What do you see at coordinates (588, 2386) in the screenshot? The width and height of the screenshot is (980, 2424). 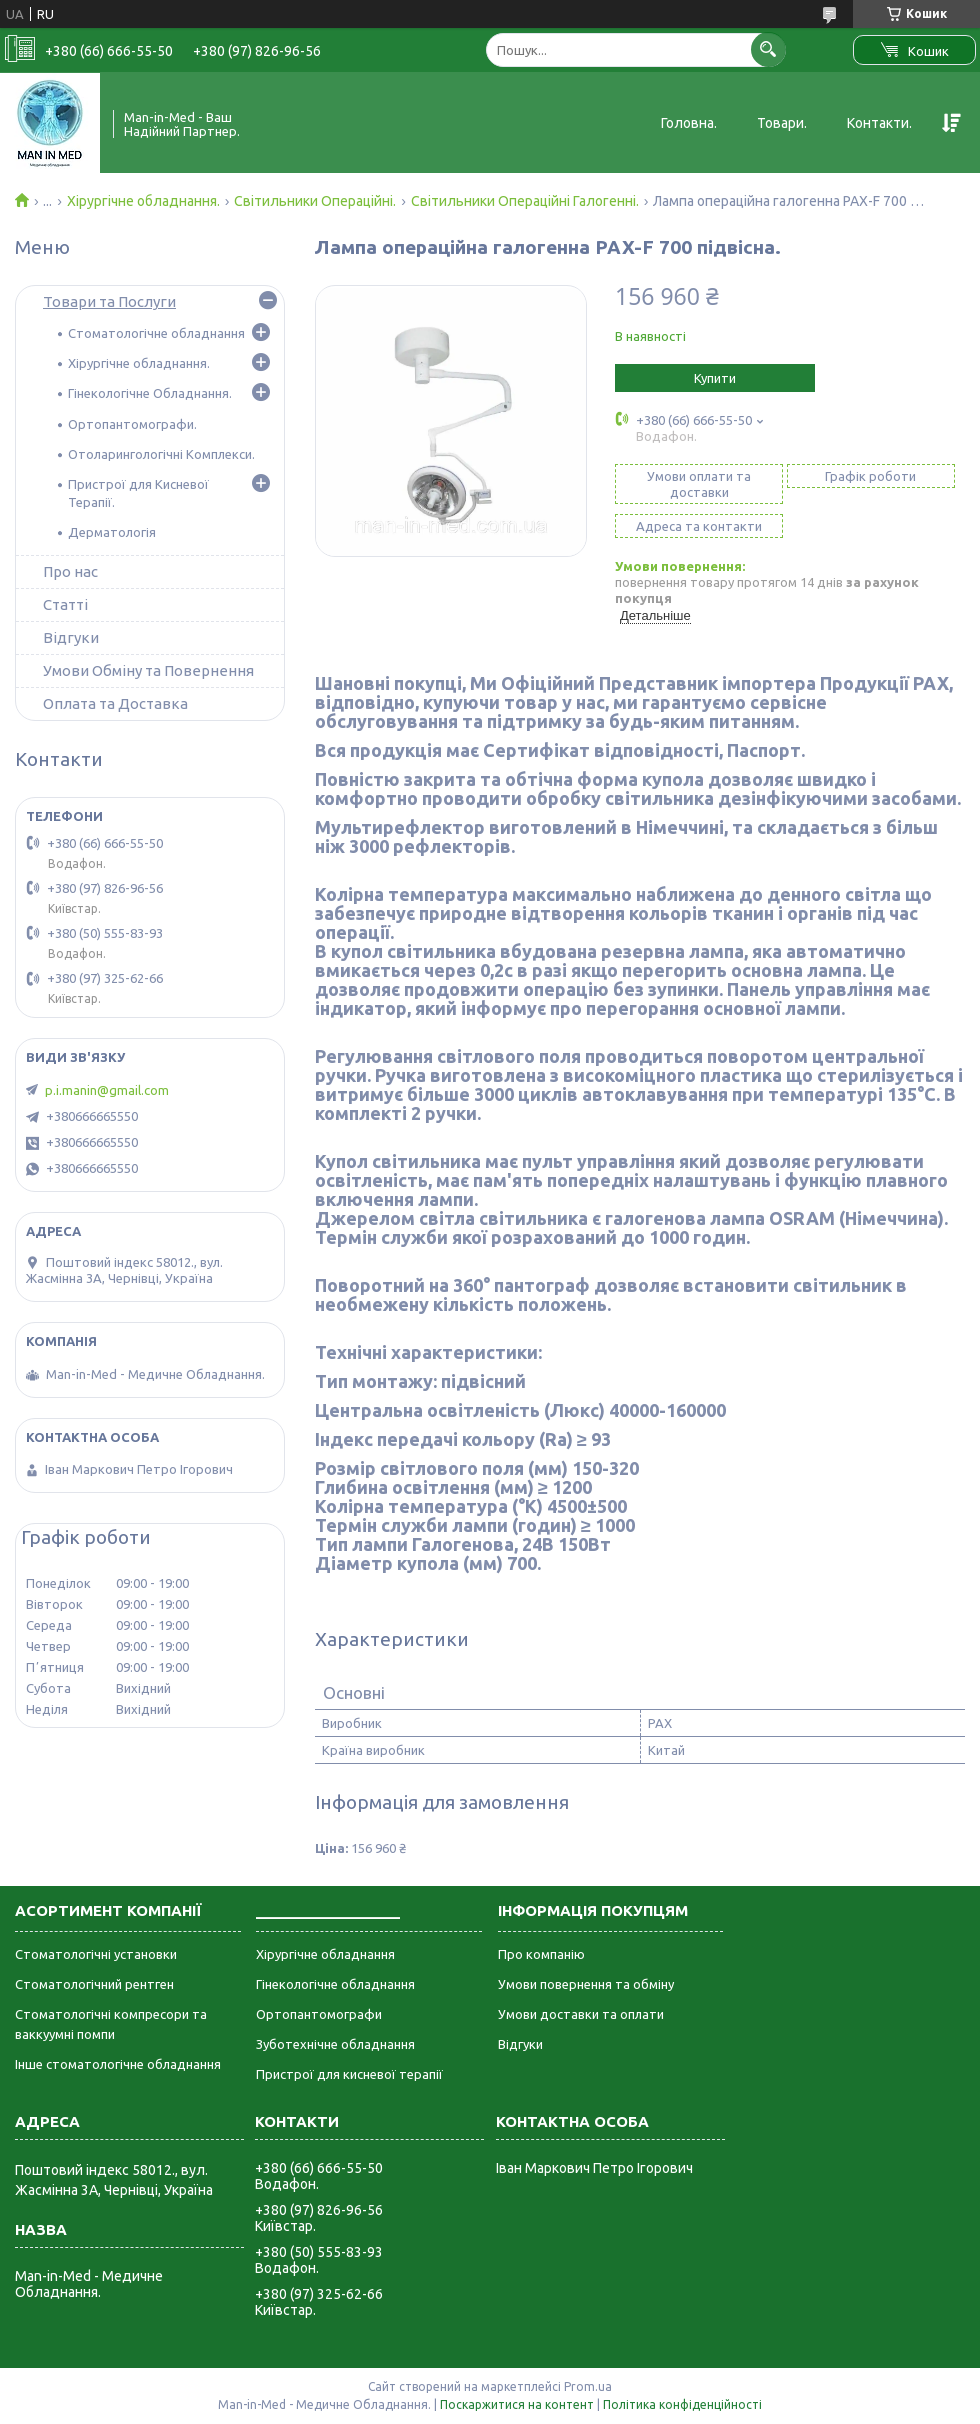 I see `Prom.ua` at bounding box center [588, 2386].